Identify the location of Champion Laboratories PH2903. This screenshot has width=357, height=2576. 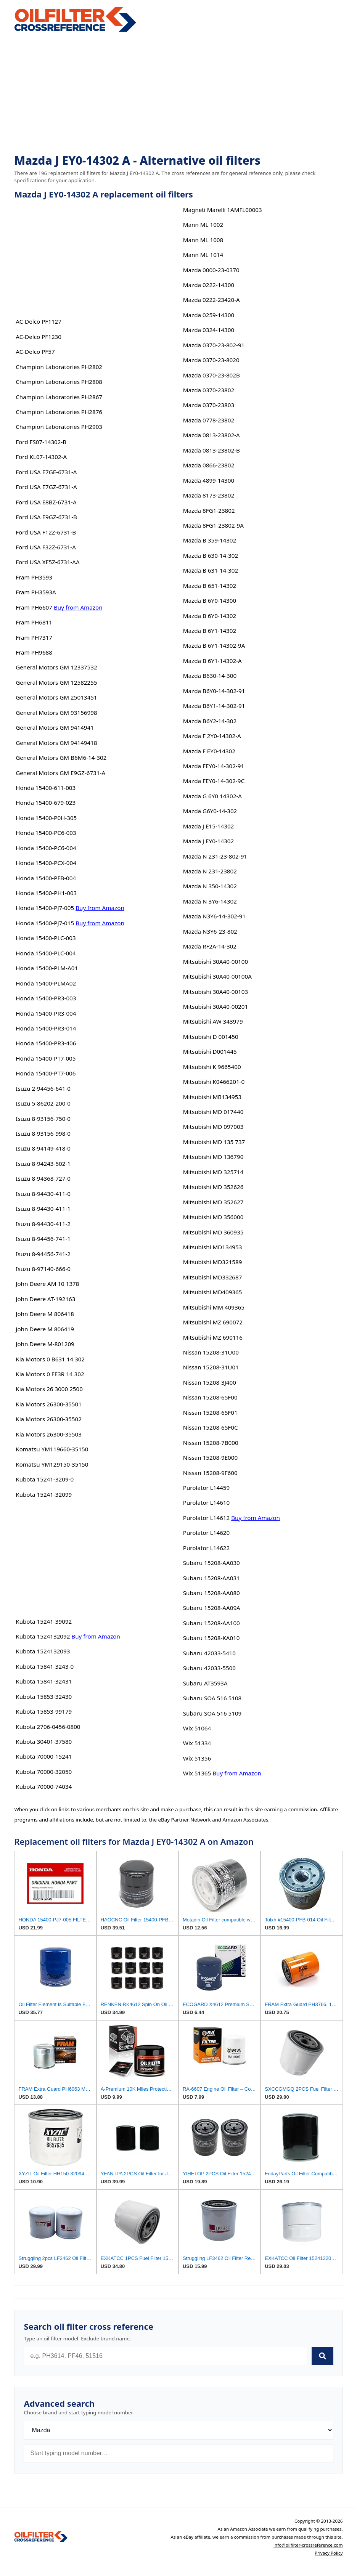
(59, 426).